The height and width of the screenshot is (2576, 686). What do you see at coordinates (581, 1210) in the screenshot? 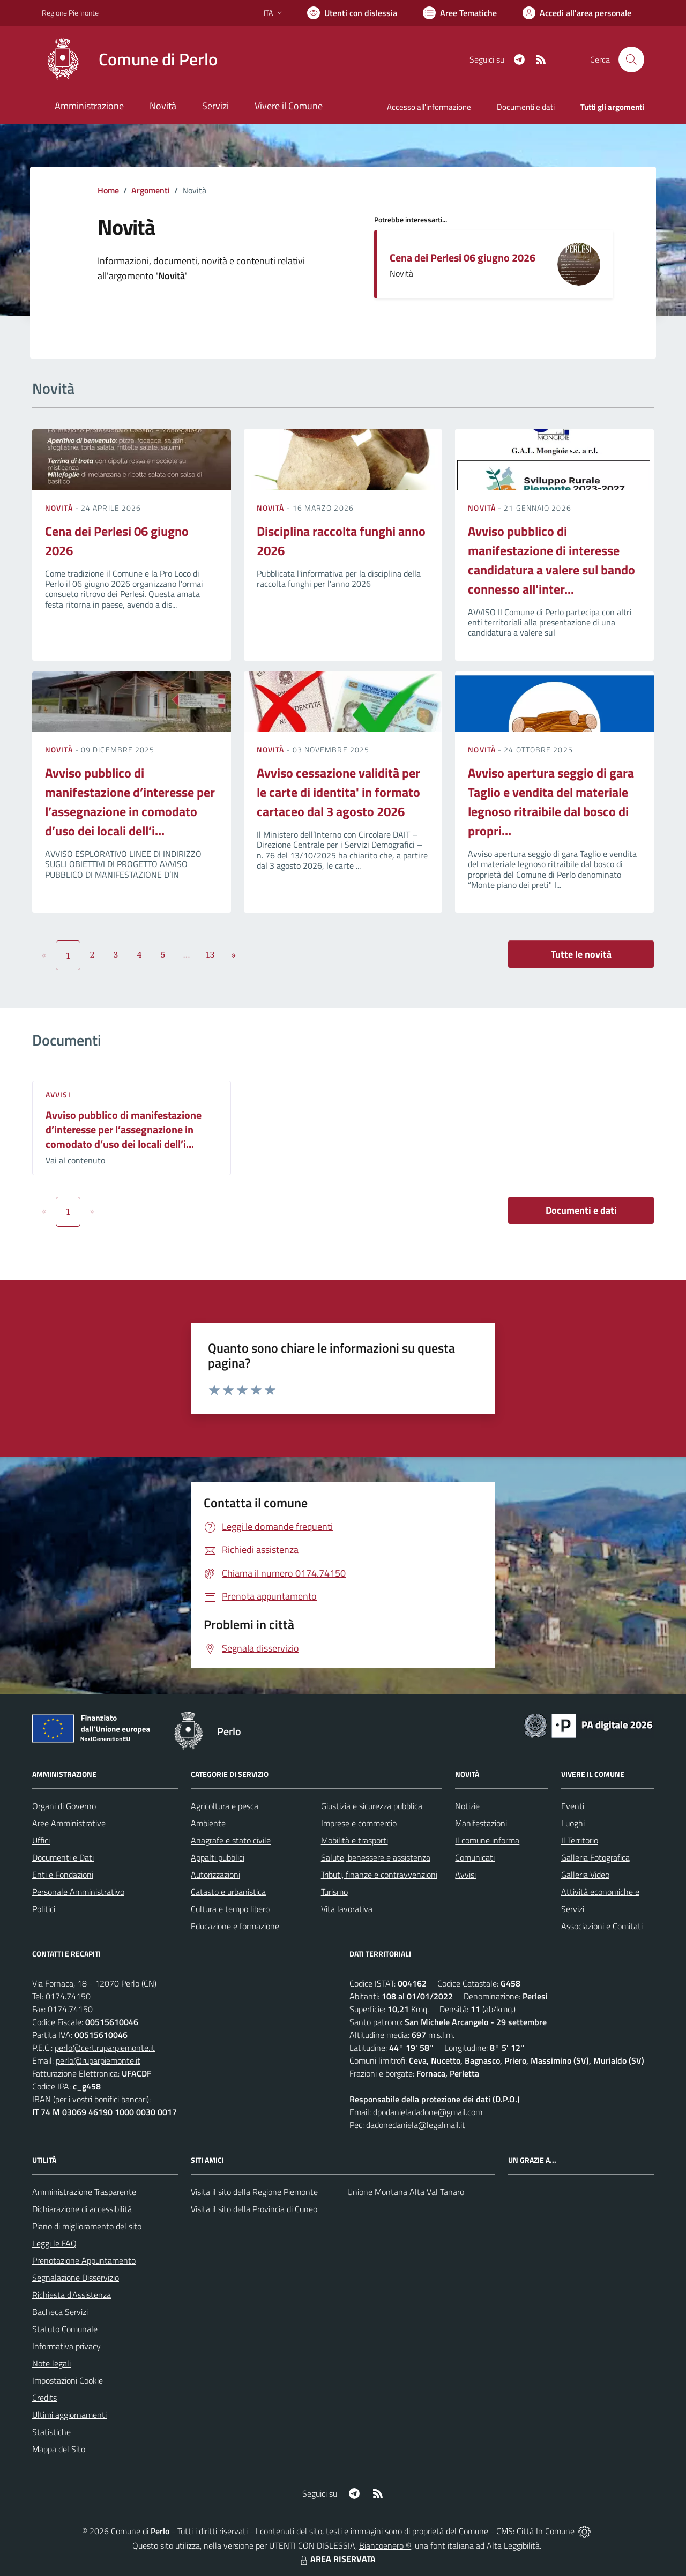
I see `Documenti e dati` at bounding box center [581, 1210].